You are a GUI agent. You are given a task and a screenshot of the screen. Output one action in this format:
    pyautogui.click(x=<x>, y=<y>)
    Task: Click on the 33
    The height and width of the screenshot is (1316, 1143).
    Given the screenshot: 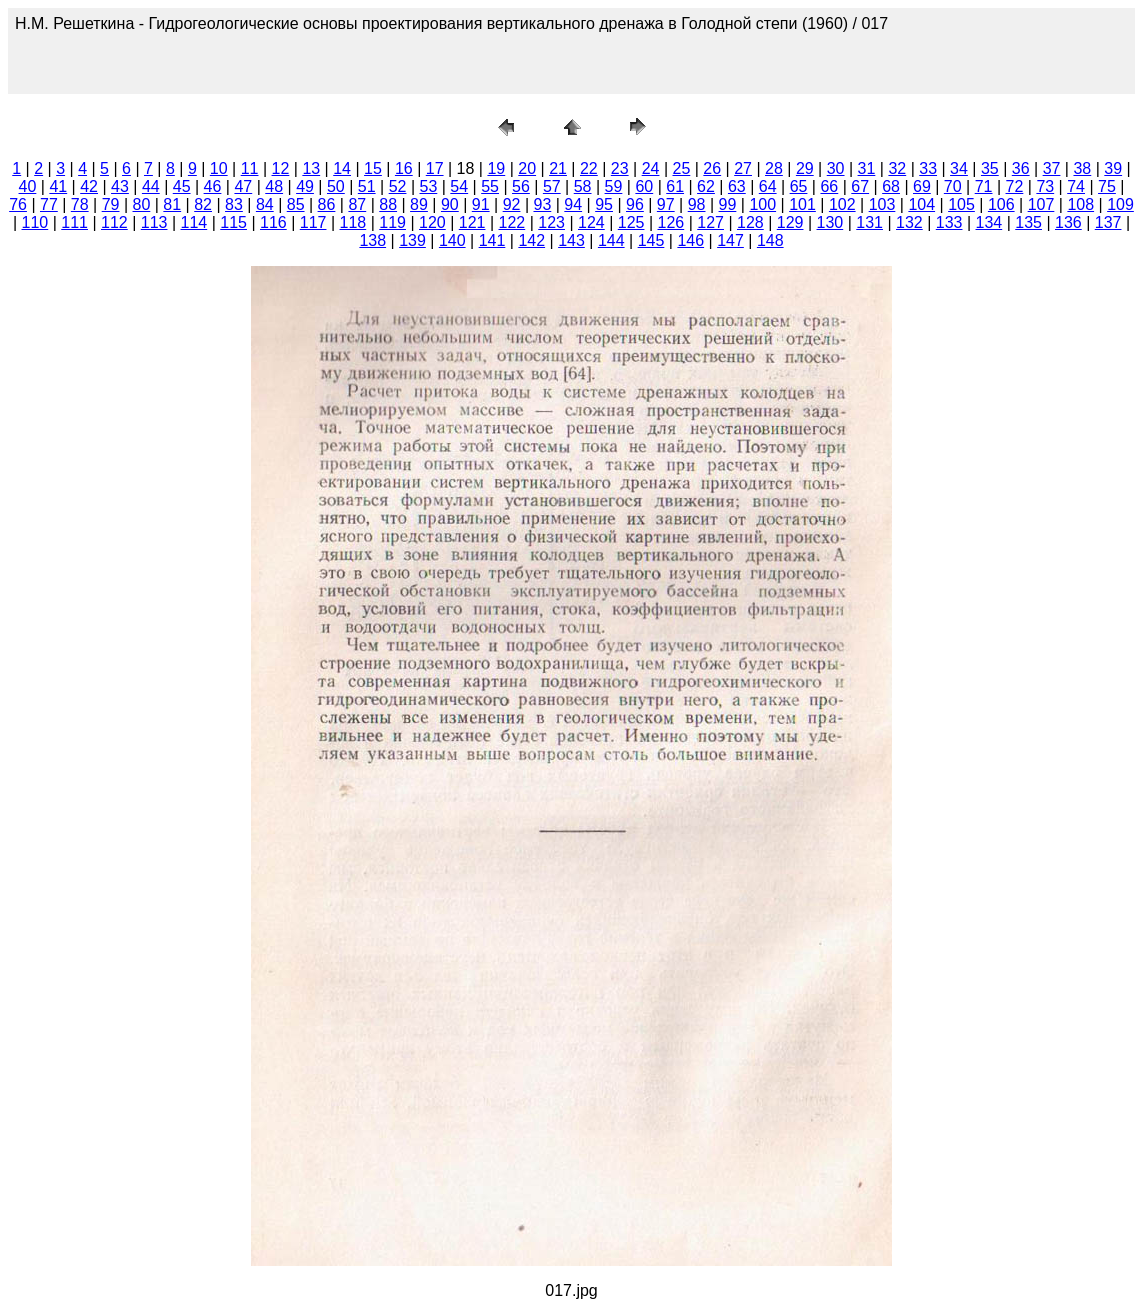 What is the action you would take?
    pyautogui.click(x=928, y=168)
    